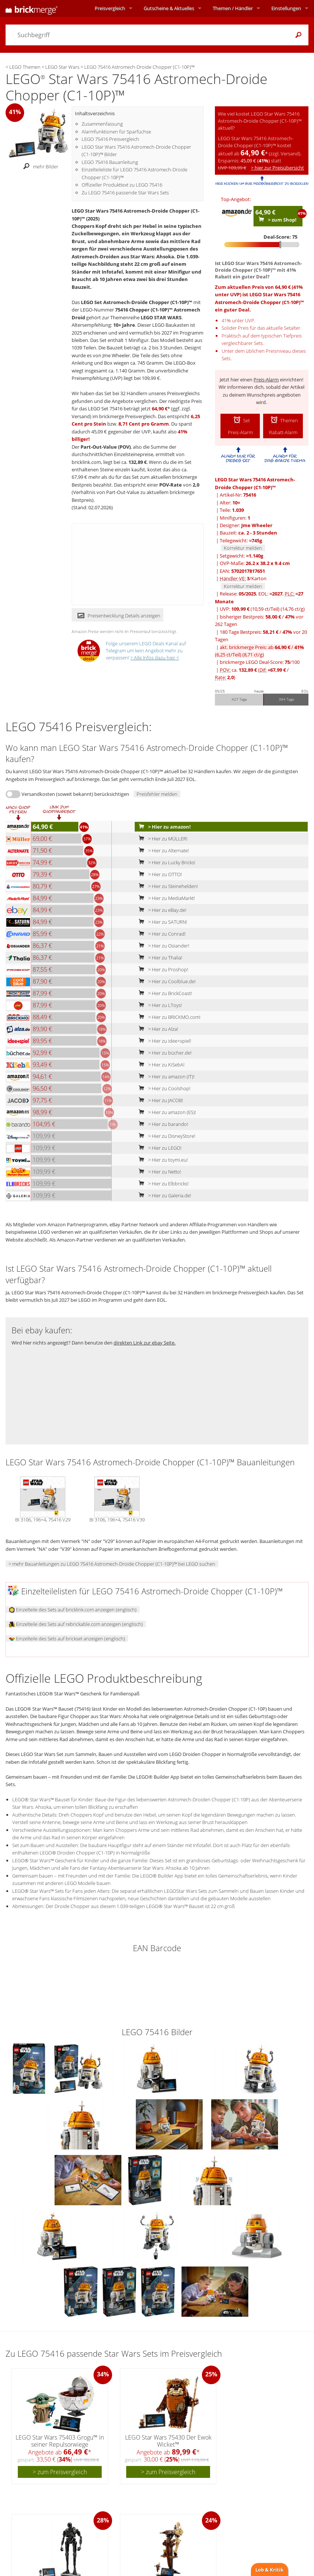 Image resolution: width=314 pixels, height=2576 pixels. I want to click on > Hier zu Netto!, so click(158, 1171).